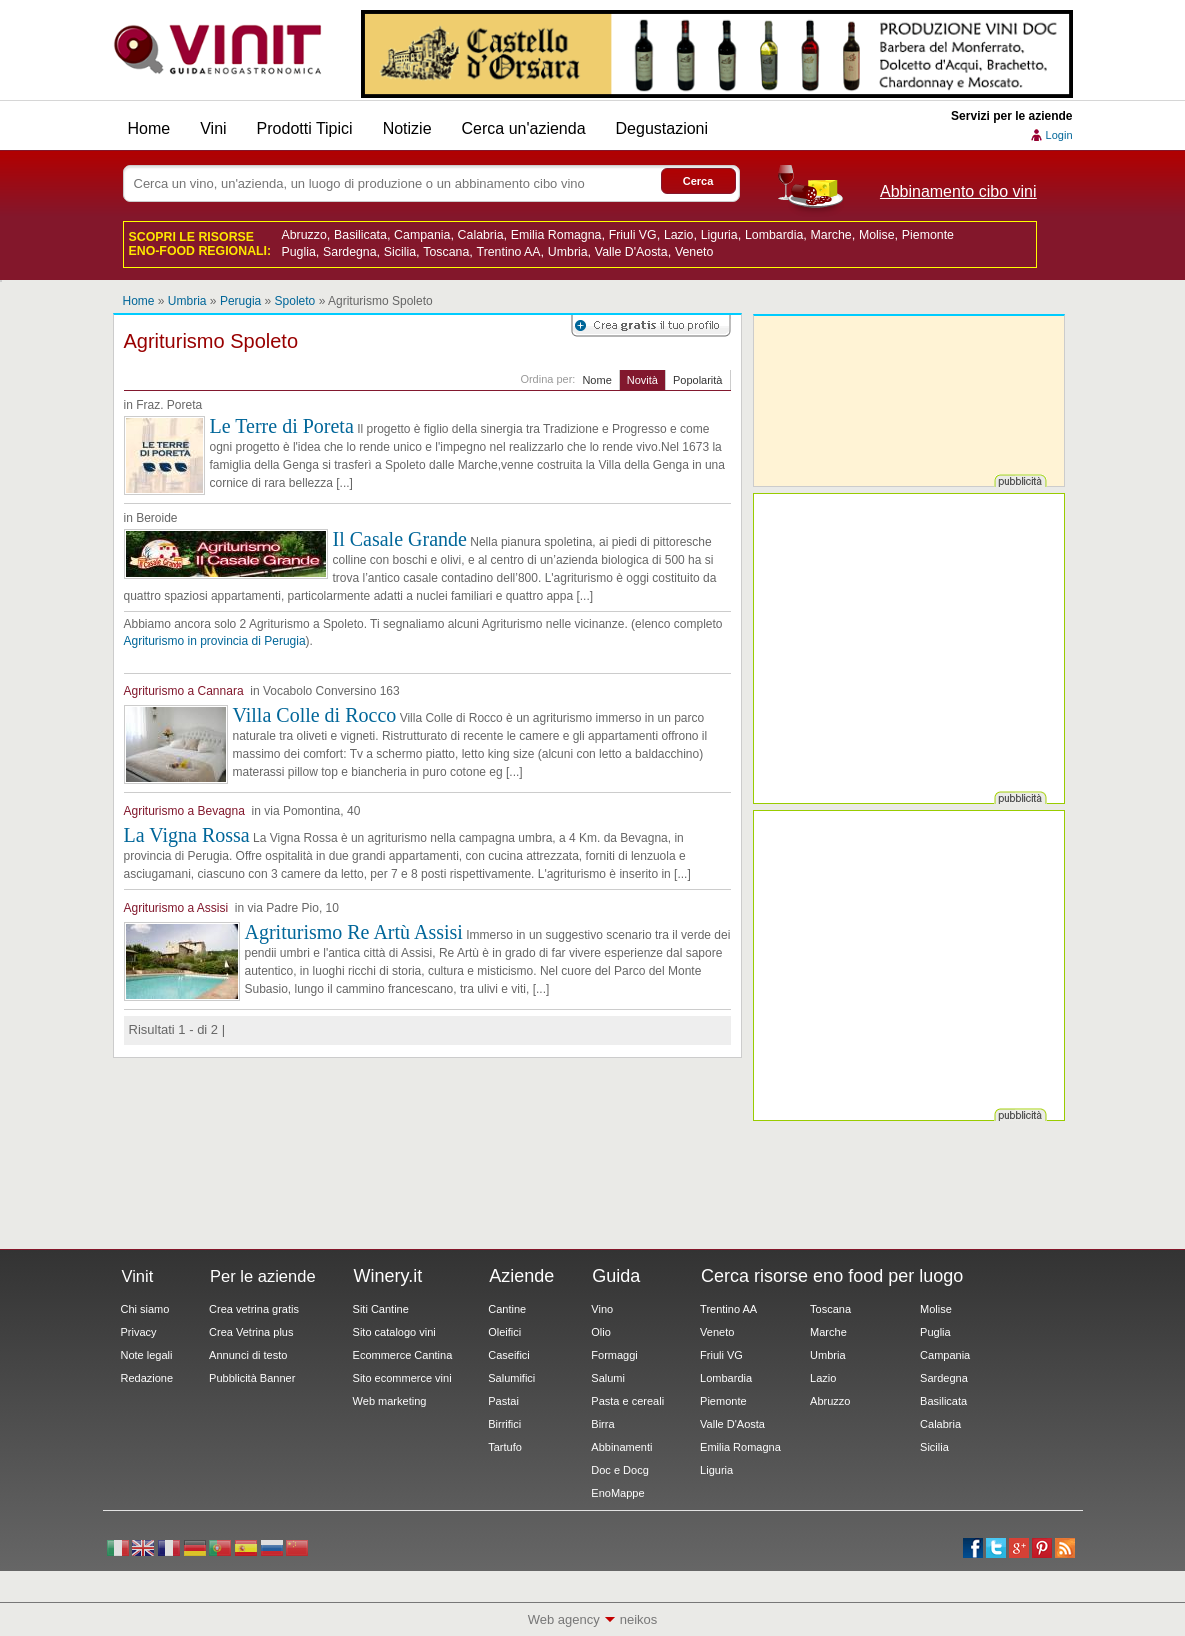 The image size is (1185, 1636). Describe the element at coordinates (1011, 116) in the screenshot. I see `Servizi per le aziende` at that location.